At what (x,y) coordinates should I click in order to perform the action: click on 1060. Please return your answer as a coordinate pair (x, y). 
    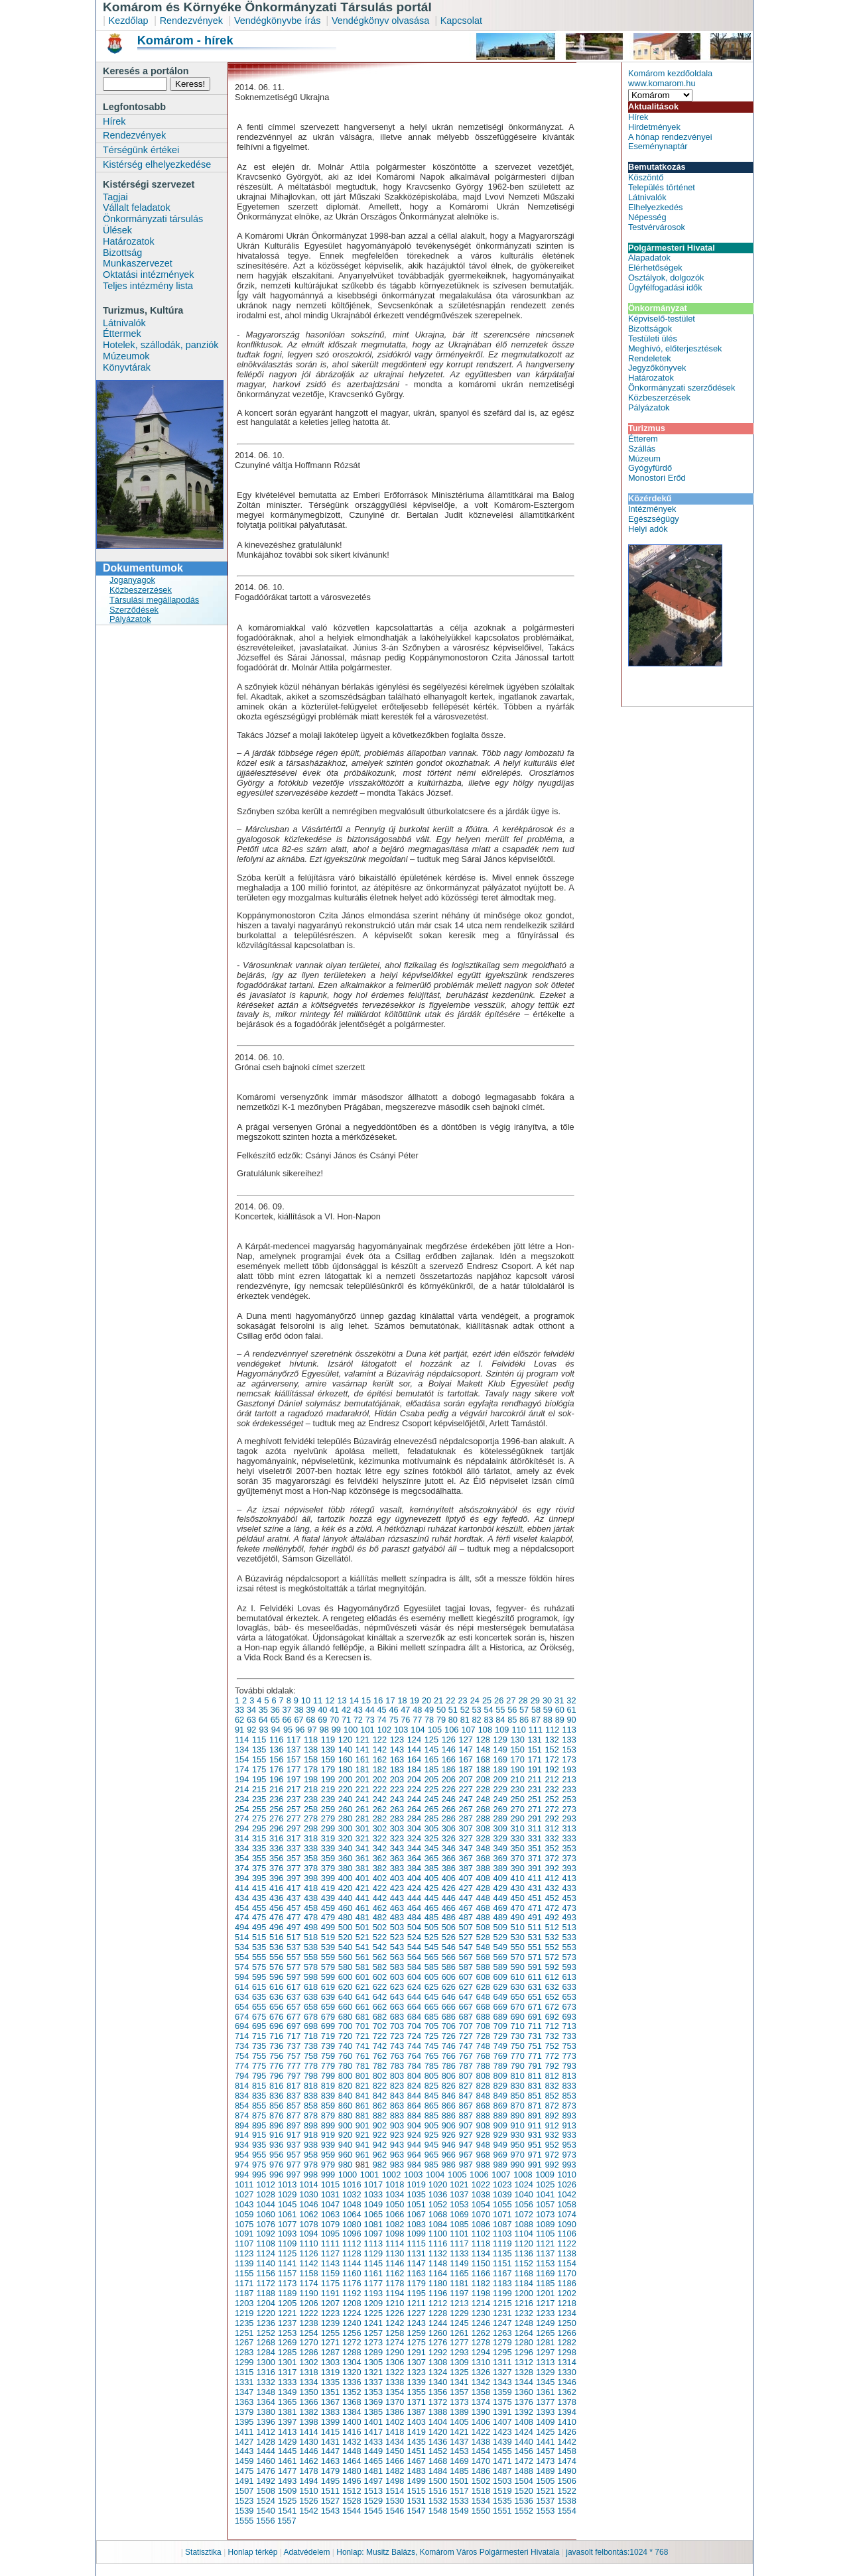
    Looking at the image, I should click on (265, 2214).